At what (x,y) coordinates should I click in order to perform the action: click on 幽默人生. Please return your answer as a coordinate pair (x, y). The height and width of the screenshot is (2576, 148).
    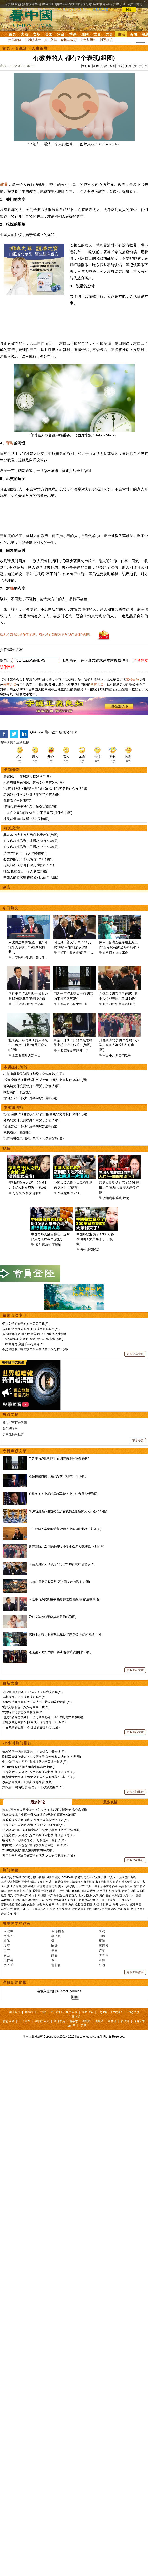
    Looking at the image, I should click on (98, 1909).